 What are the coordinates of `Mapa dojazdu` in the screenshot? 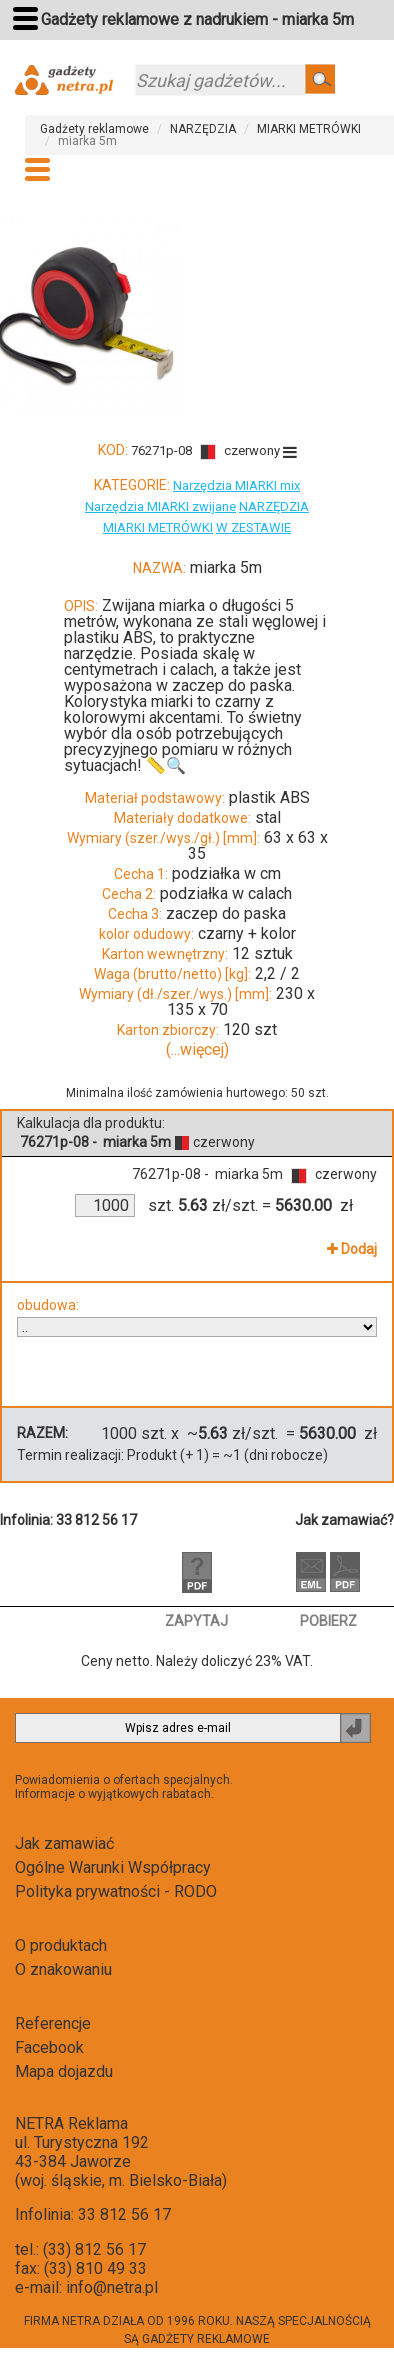 It's located at (64, 2071).